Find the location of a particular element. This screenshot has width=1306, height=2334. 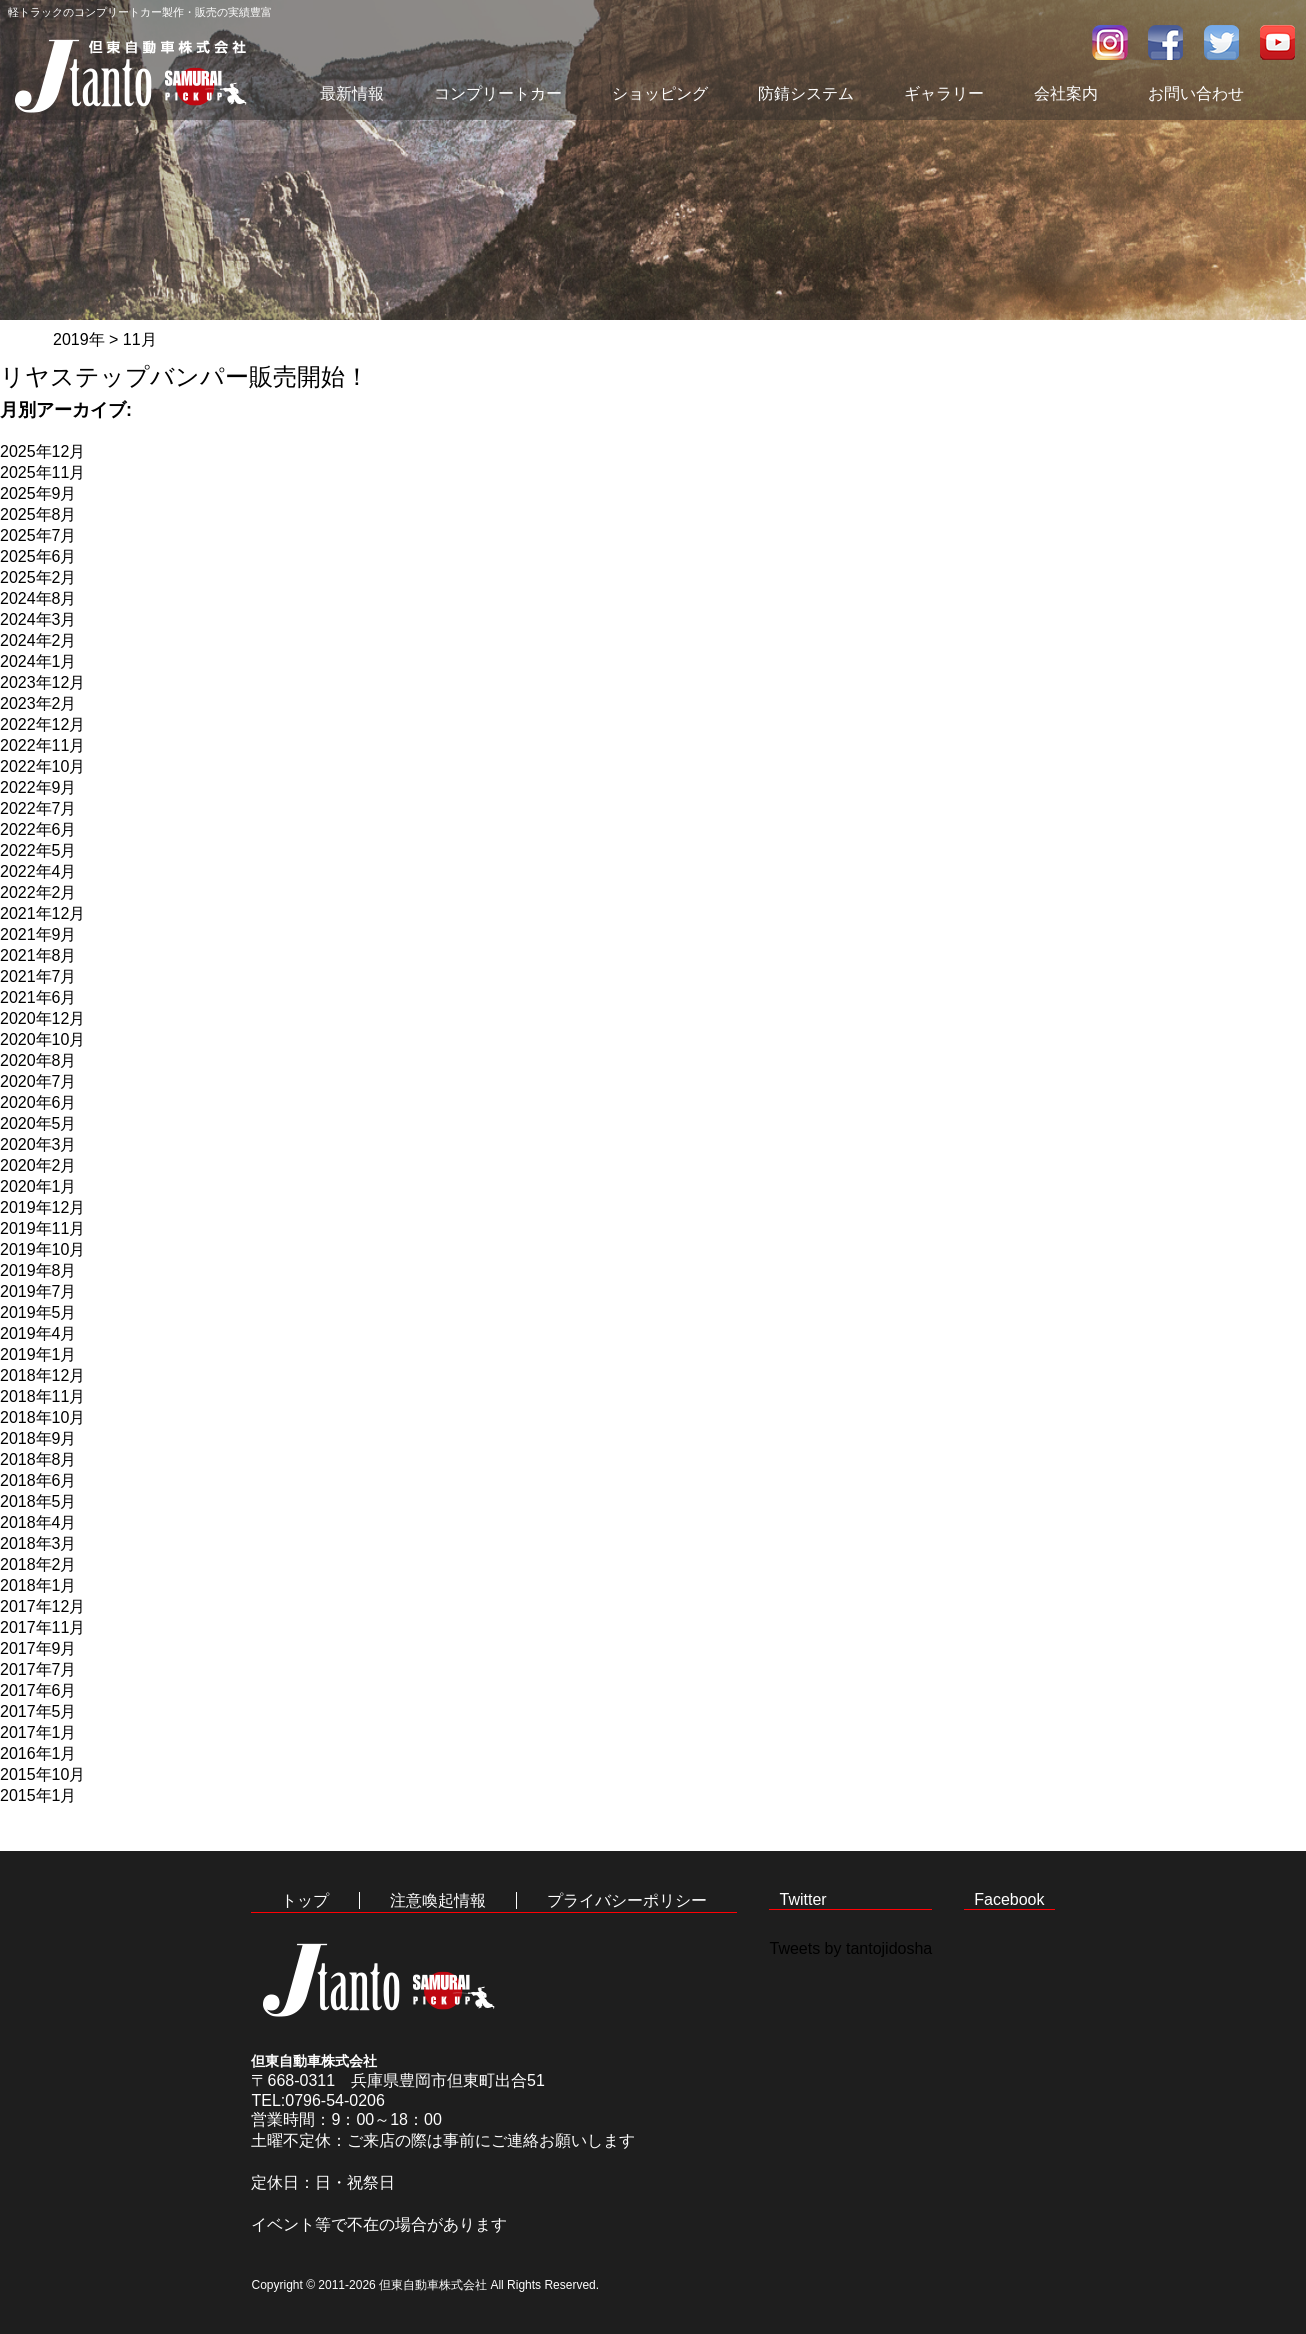

2022年6月 is located at coordinates (38, 829).